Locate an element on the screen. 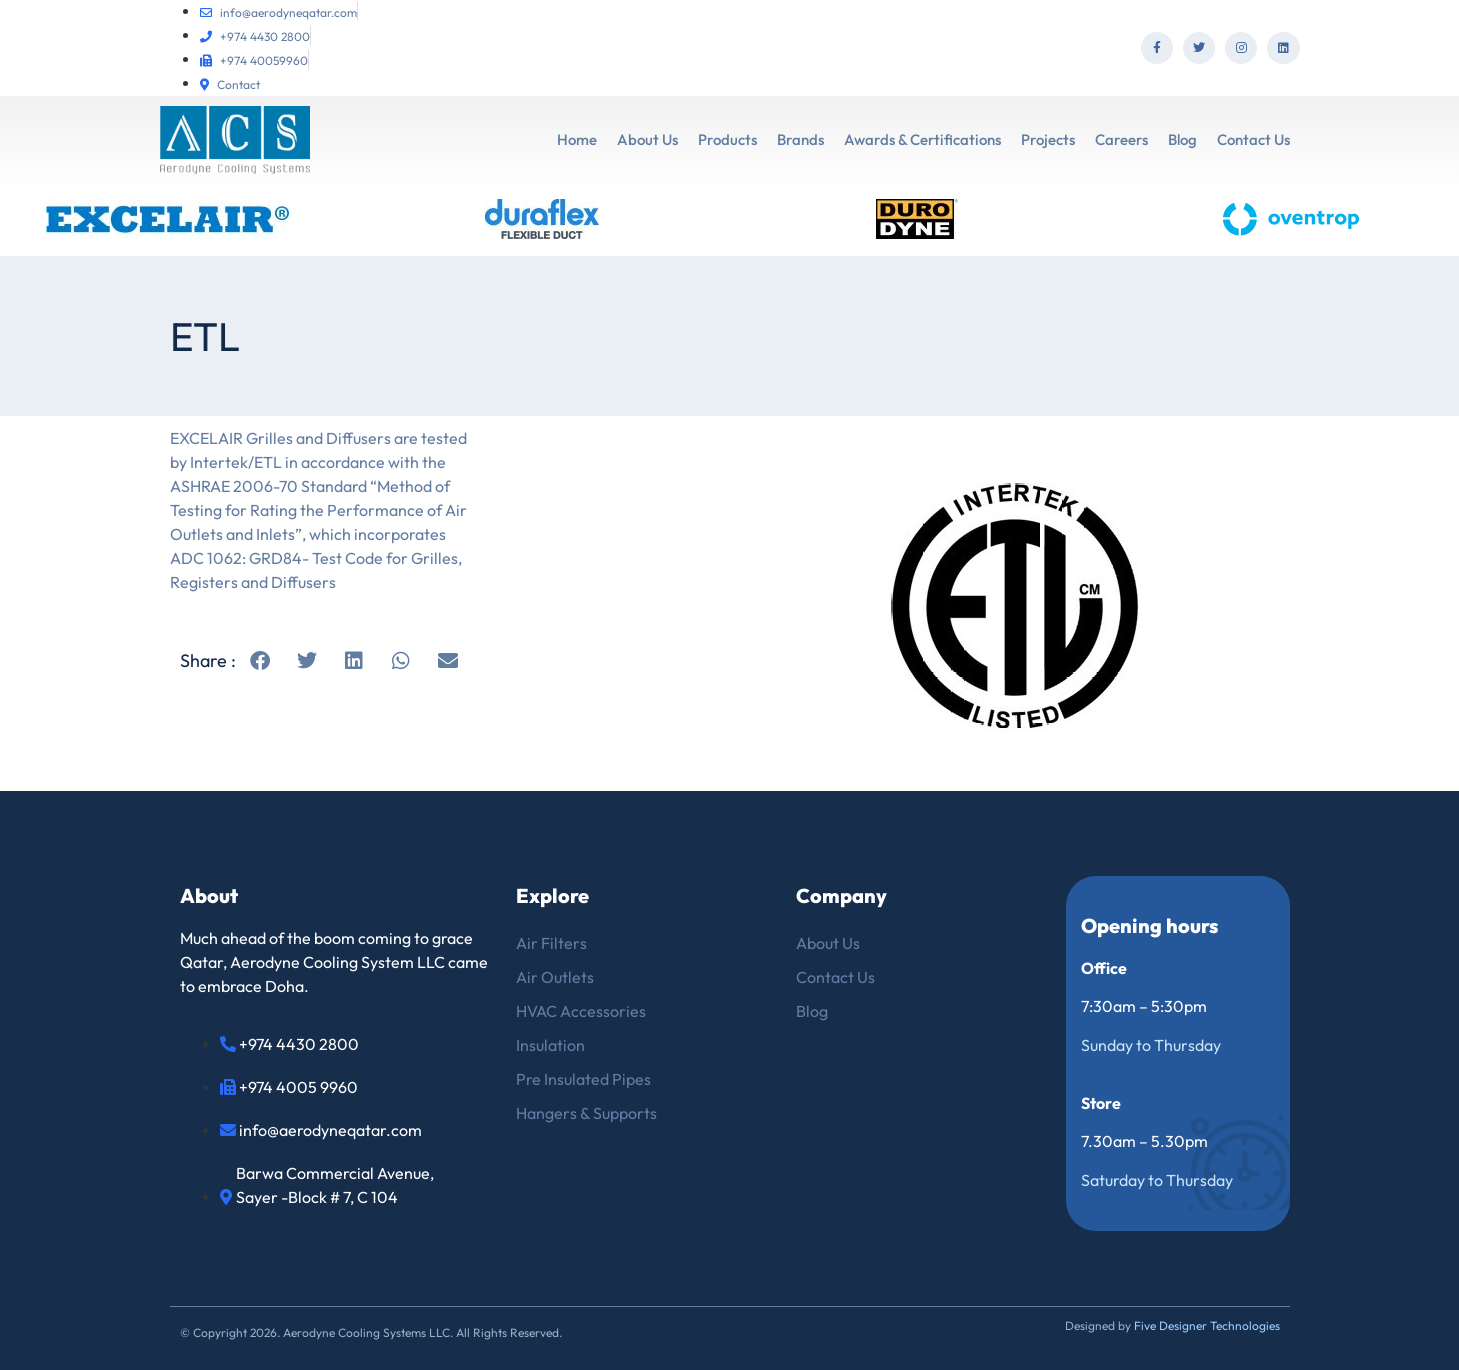 Image resolution: width=1459 pixels, height=1370 pixels. Home is located at coordinates (577, 139).